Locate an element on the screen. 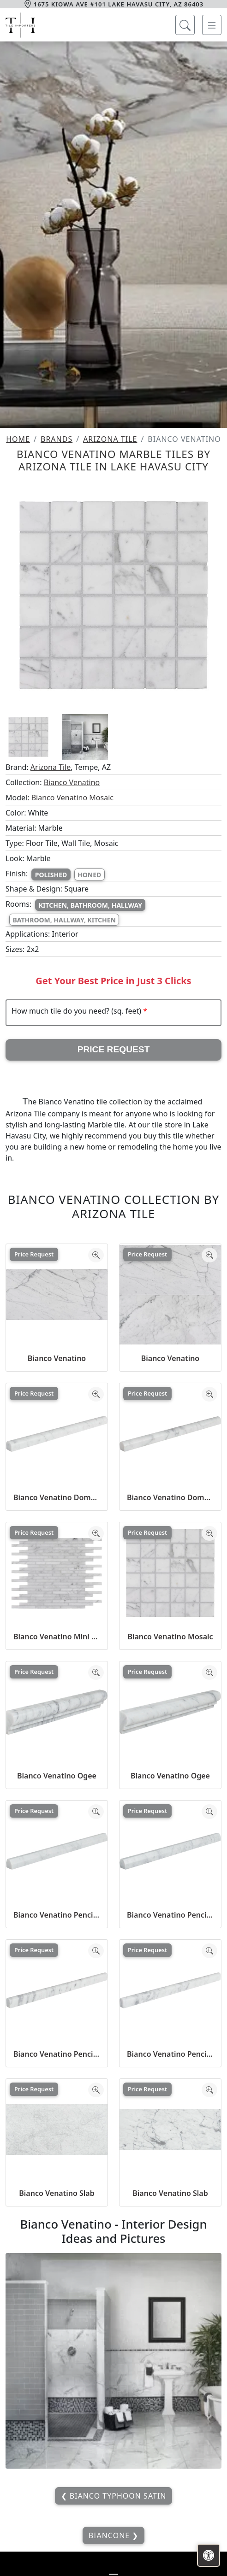 This screenshot has width=227, height=2576. [Open accessibility tools] is located at coordinates (208, 2555).